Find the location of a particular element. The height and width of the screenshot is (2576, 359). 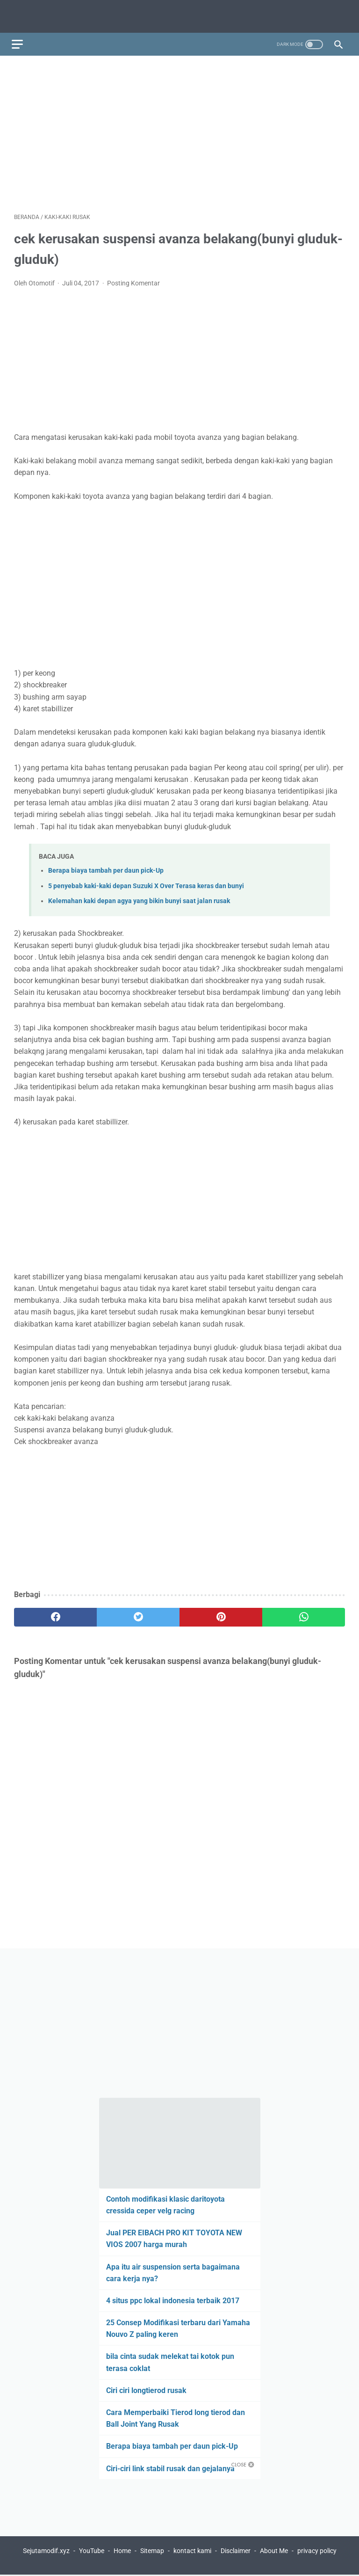

Kelemahan kaki depan agya yang bikin bunyi saat jalan rusak is located at coordinates (139, 895).